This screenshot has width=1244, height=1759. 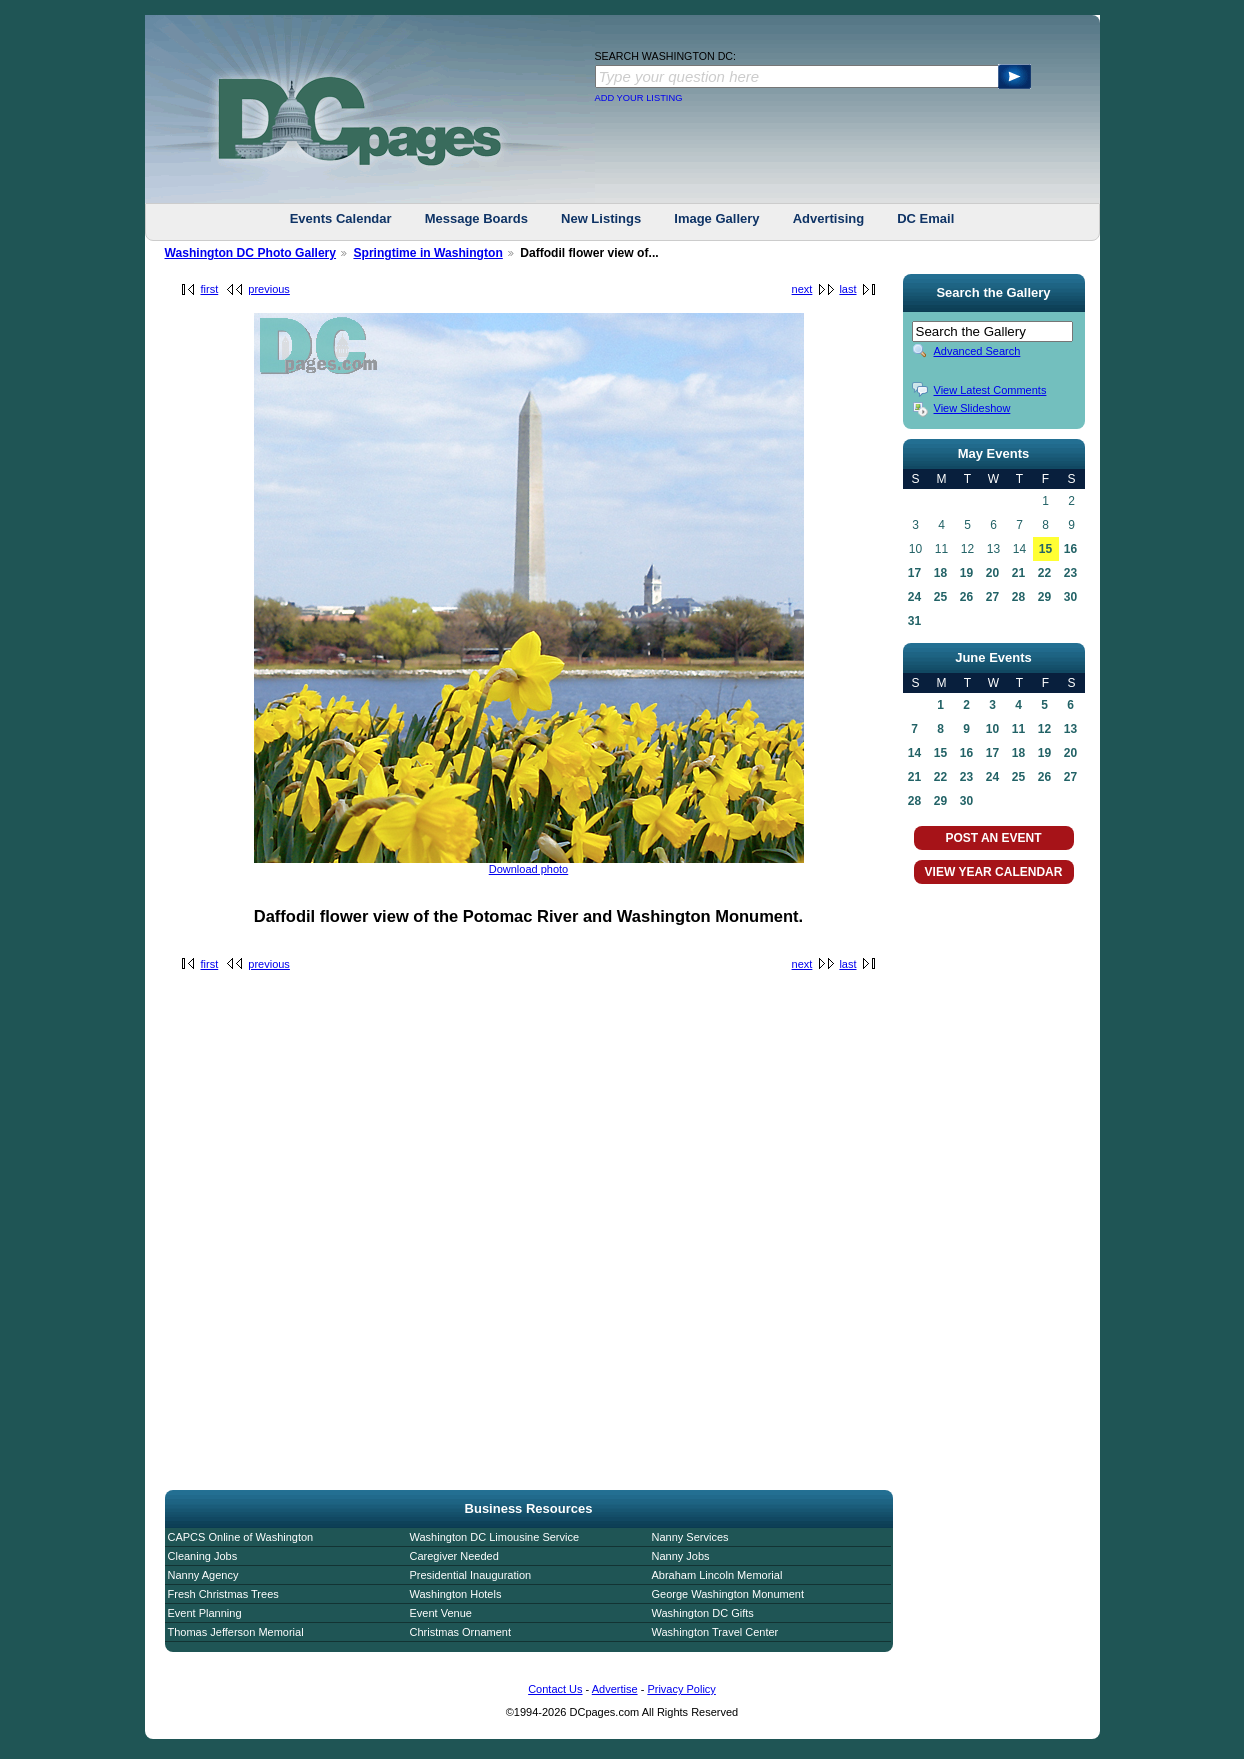 What do you see at coordinates (251, 253) in the screenshot?
I see `Washington DC Photo Gallery` at bounding box center [251, 253].